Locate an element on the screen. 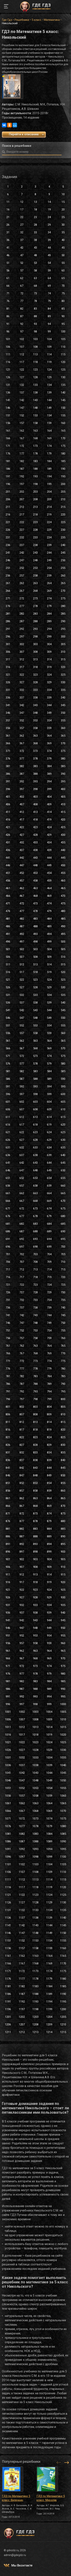  1176 is located at coordinates (8, 1978).